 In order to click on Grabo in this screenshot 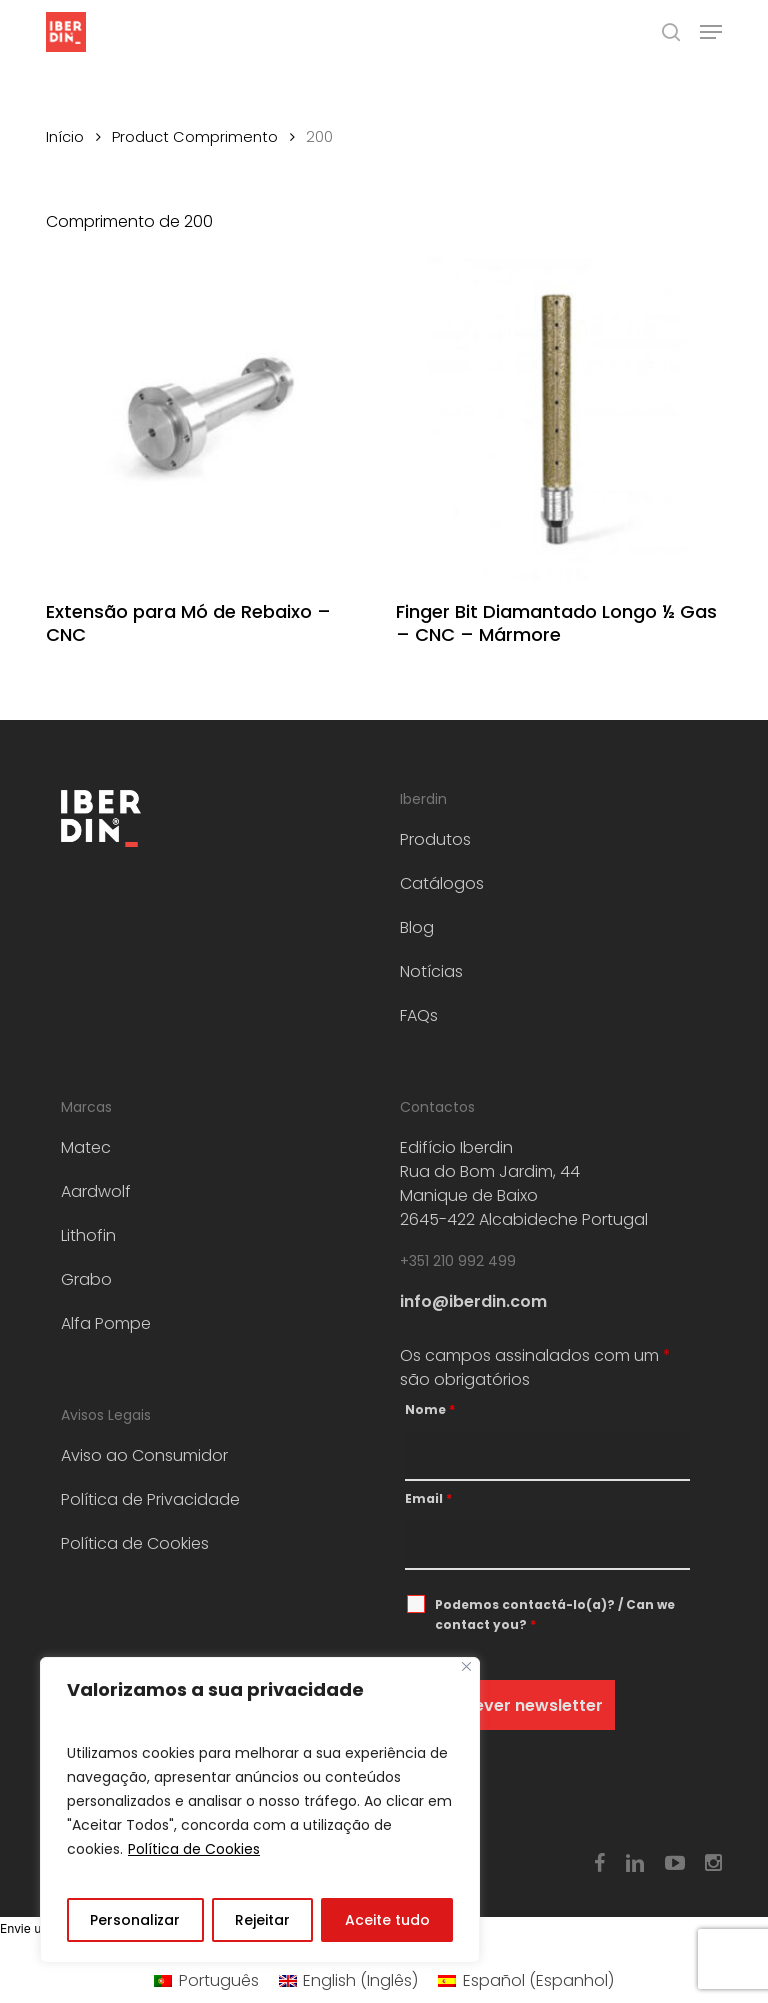, I will do `click(86, 1279)`.